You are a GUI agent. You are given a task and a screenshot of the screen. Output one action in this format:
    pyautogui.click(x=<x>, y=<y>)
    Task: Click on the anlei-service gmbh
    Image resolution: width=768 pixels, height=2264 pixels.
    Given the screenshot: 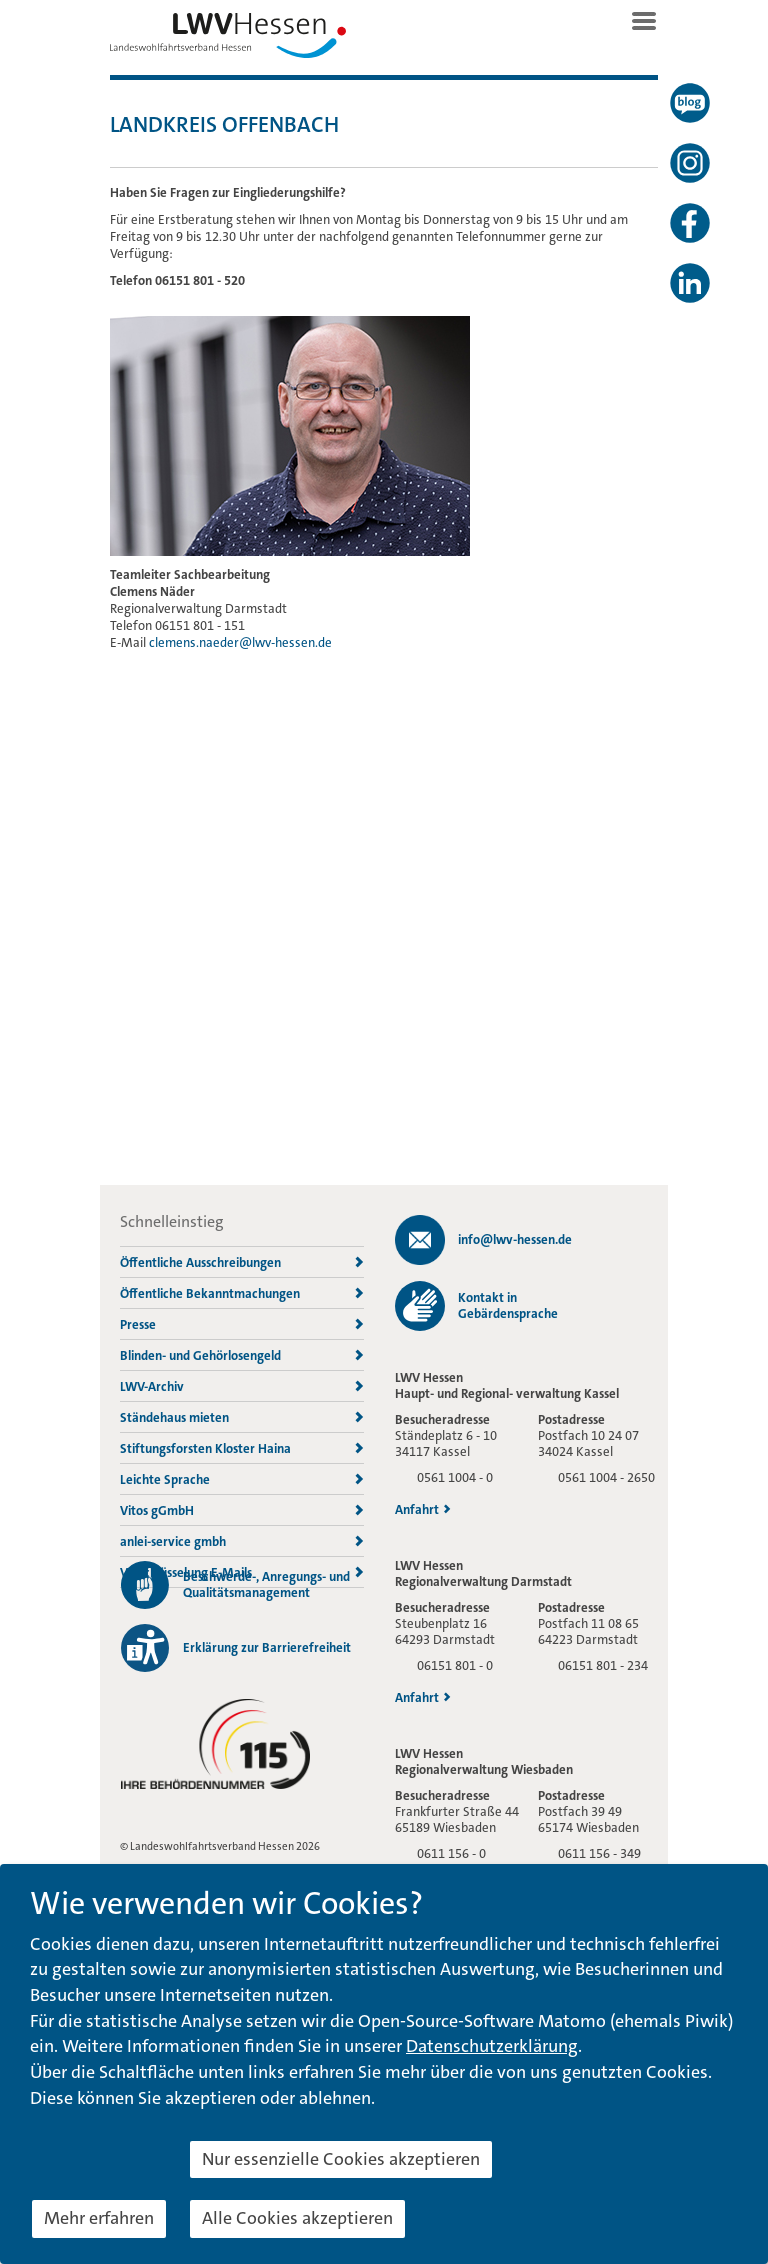 What is the action you would take?
    pyautogui.click(x=242, y=1541)
    